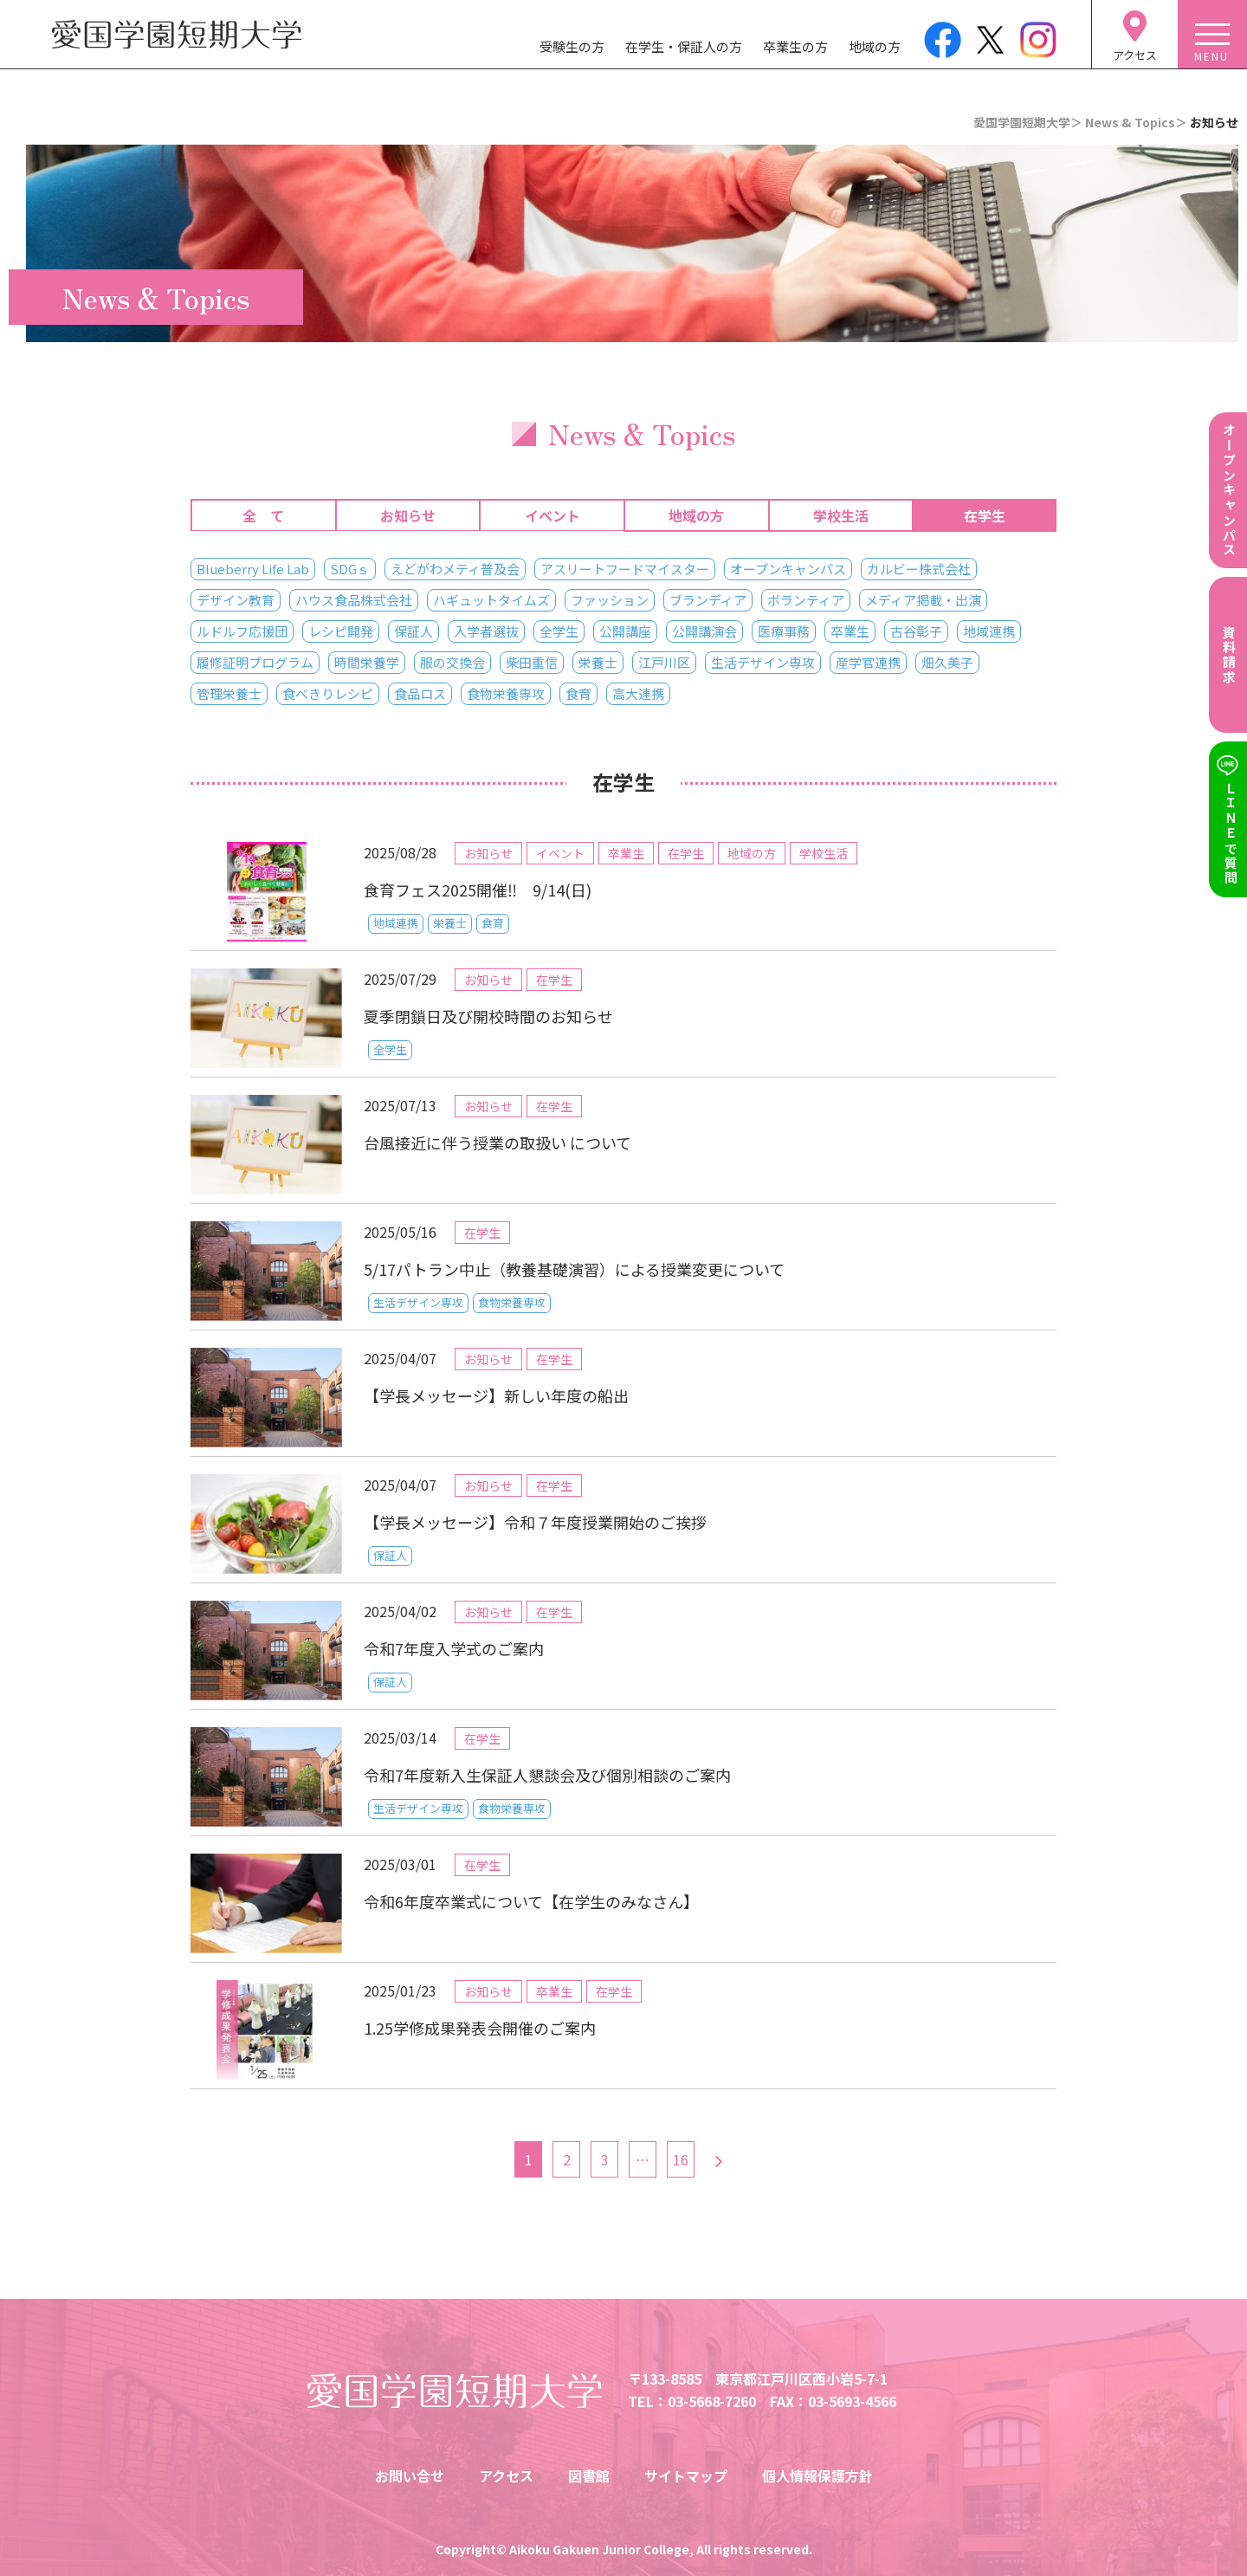  Describe the element at coordinates (841, 515) in the screenshot. I see `学校生活` at that location.